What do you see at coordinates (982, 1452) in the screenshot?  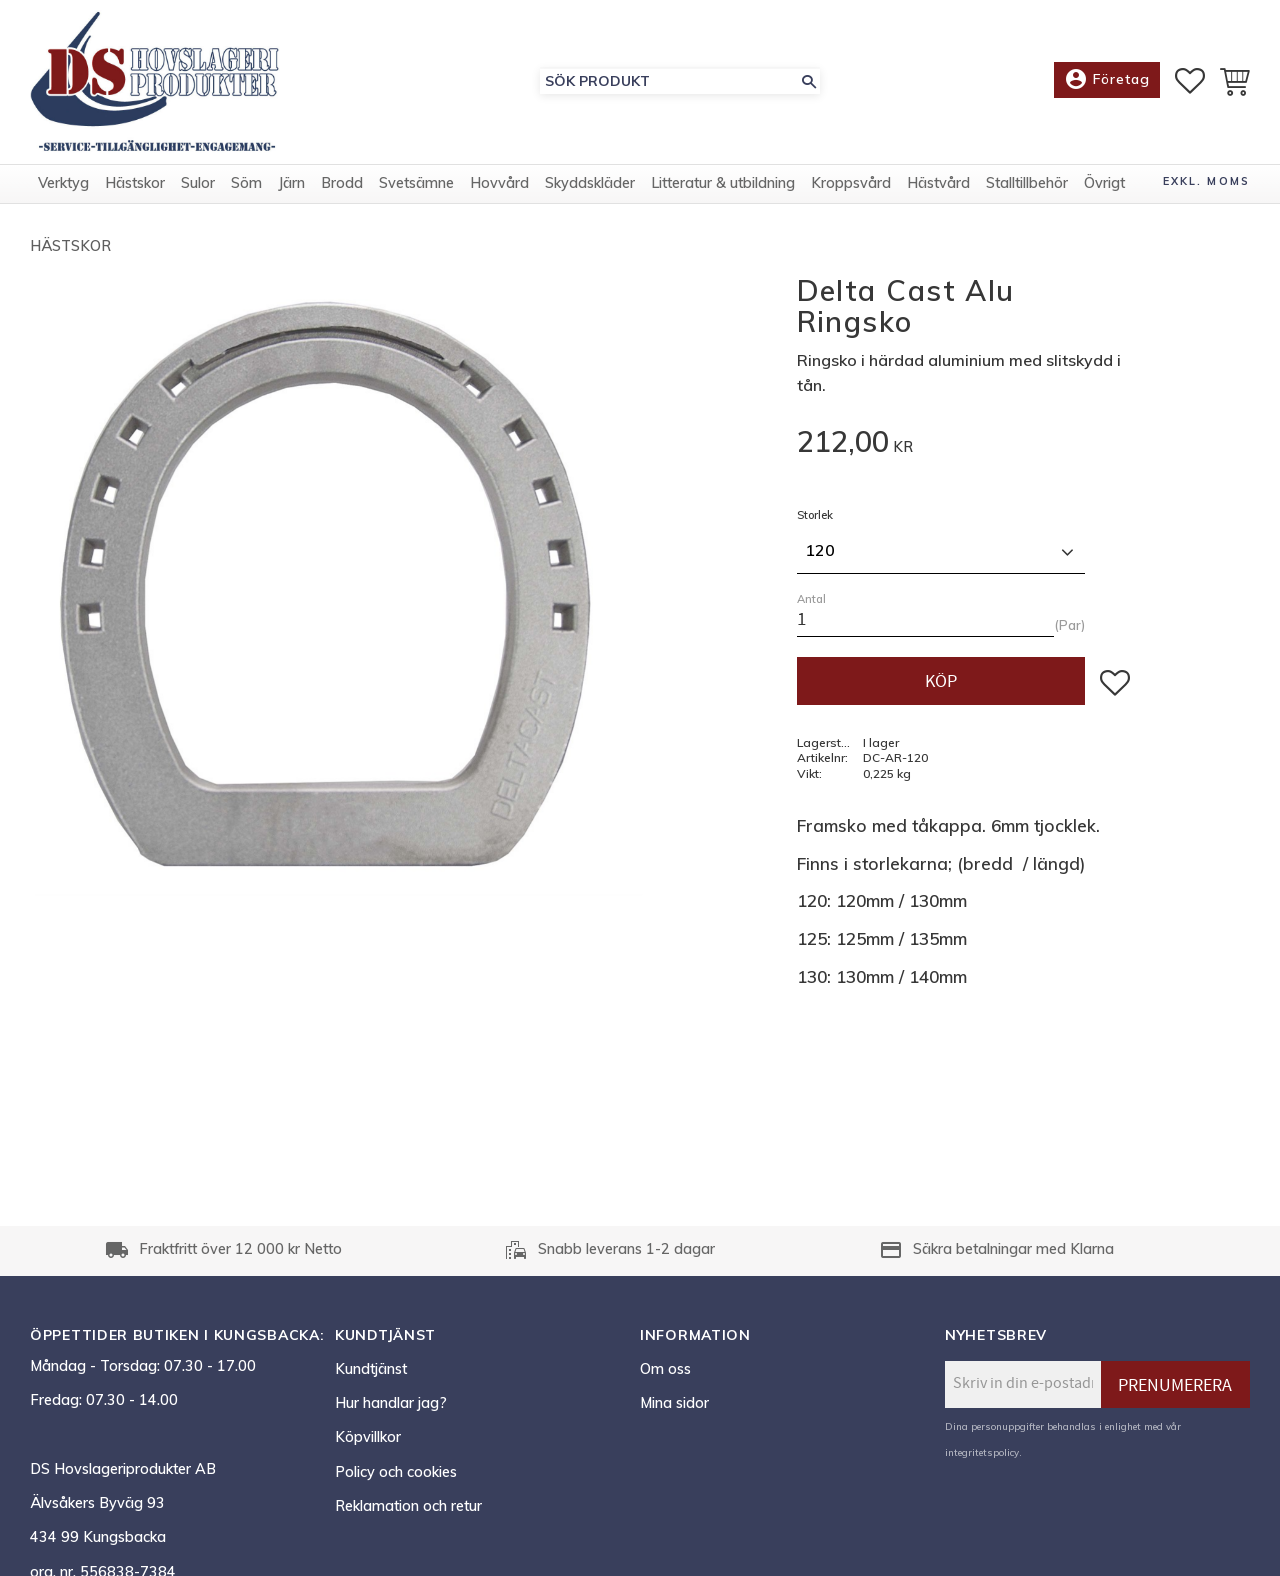 I see `integritetspolicy` at bounding box center [982, 1452].